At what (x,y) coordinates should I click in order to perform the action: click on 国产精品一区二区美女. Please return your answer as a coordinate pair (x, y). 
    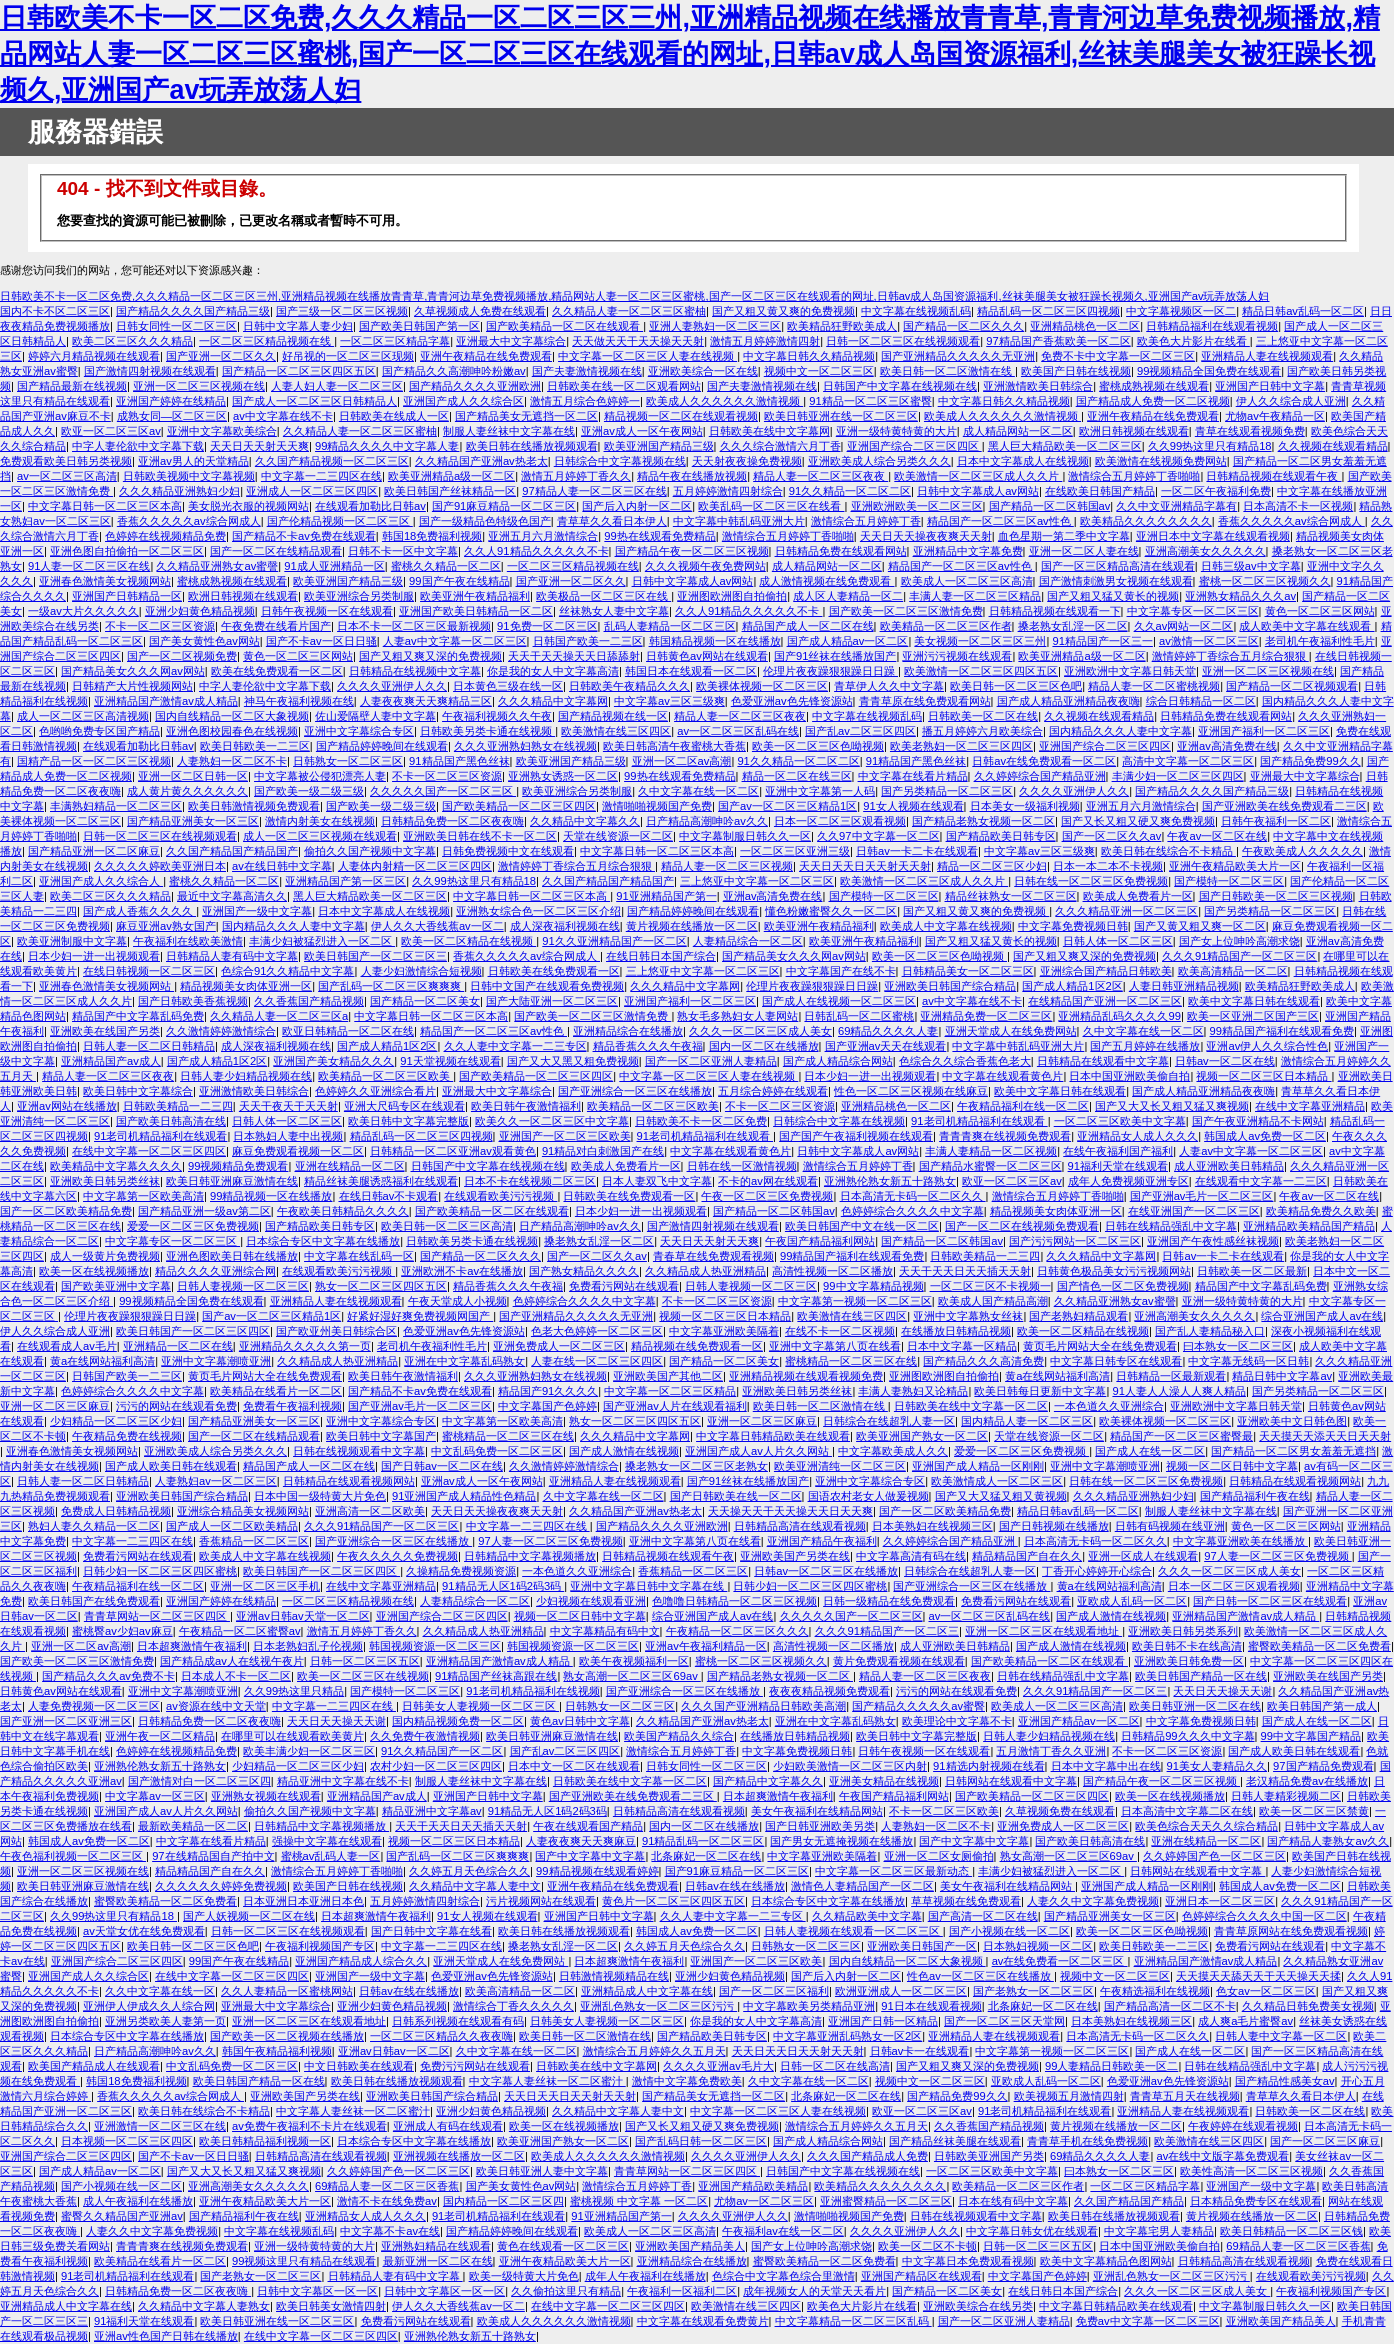
    Looking at the image, I should click on (425, 1001).